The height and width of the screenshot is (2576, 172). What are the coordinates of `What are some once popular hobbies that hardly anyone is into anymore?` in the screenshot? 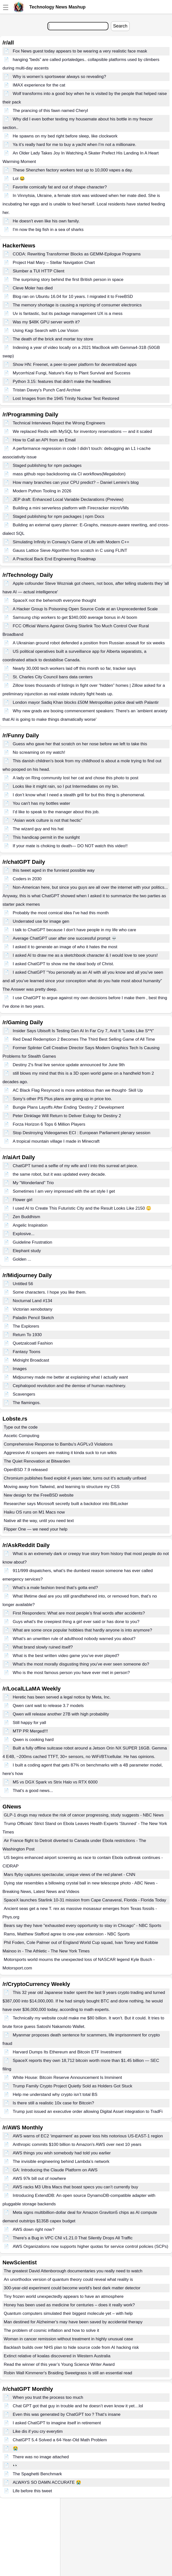 It's located at (82, 1630).